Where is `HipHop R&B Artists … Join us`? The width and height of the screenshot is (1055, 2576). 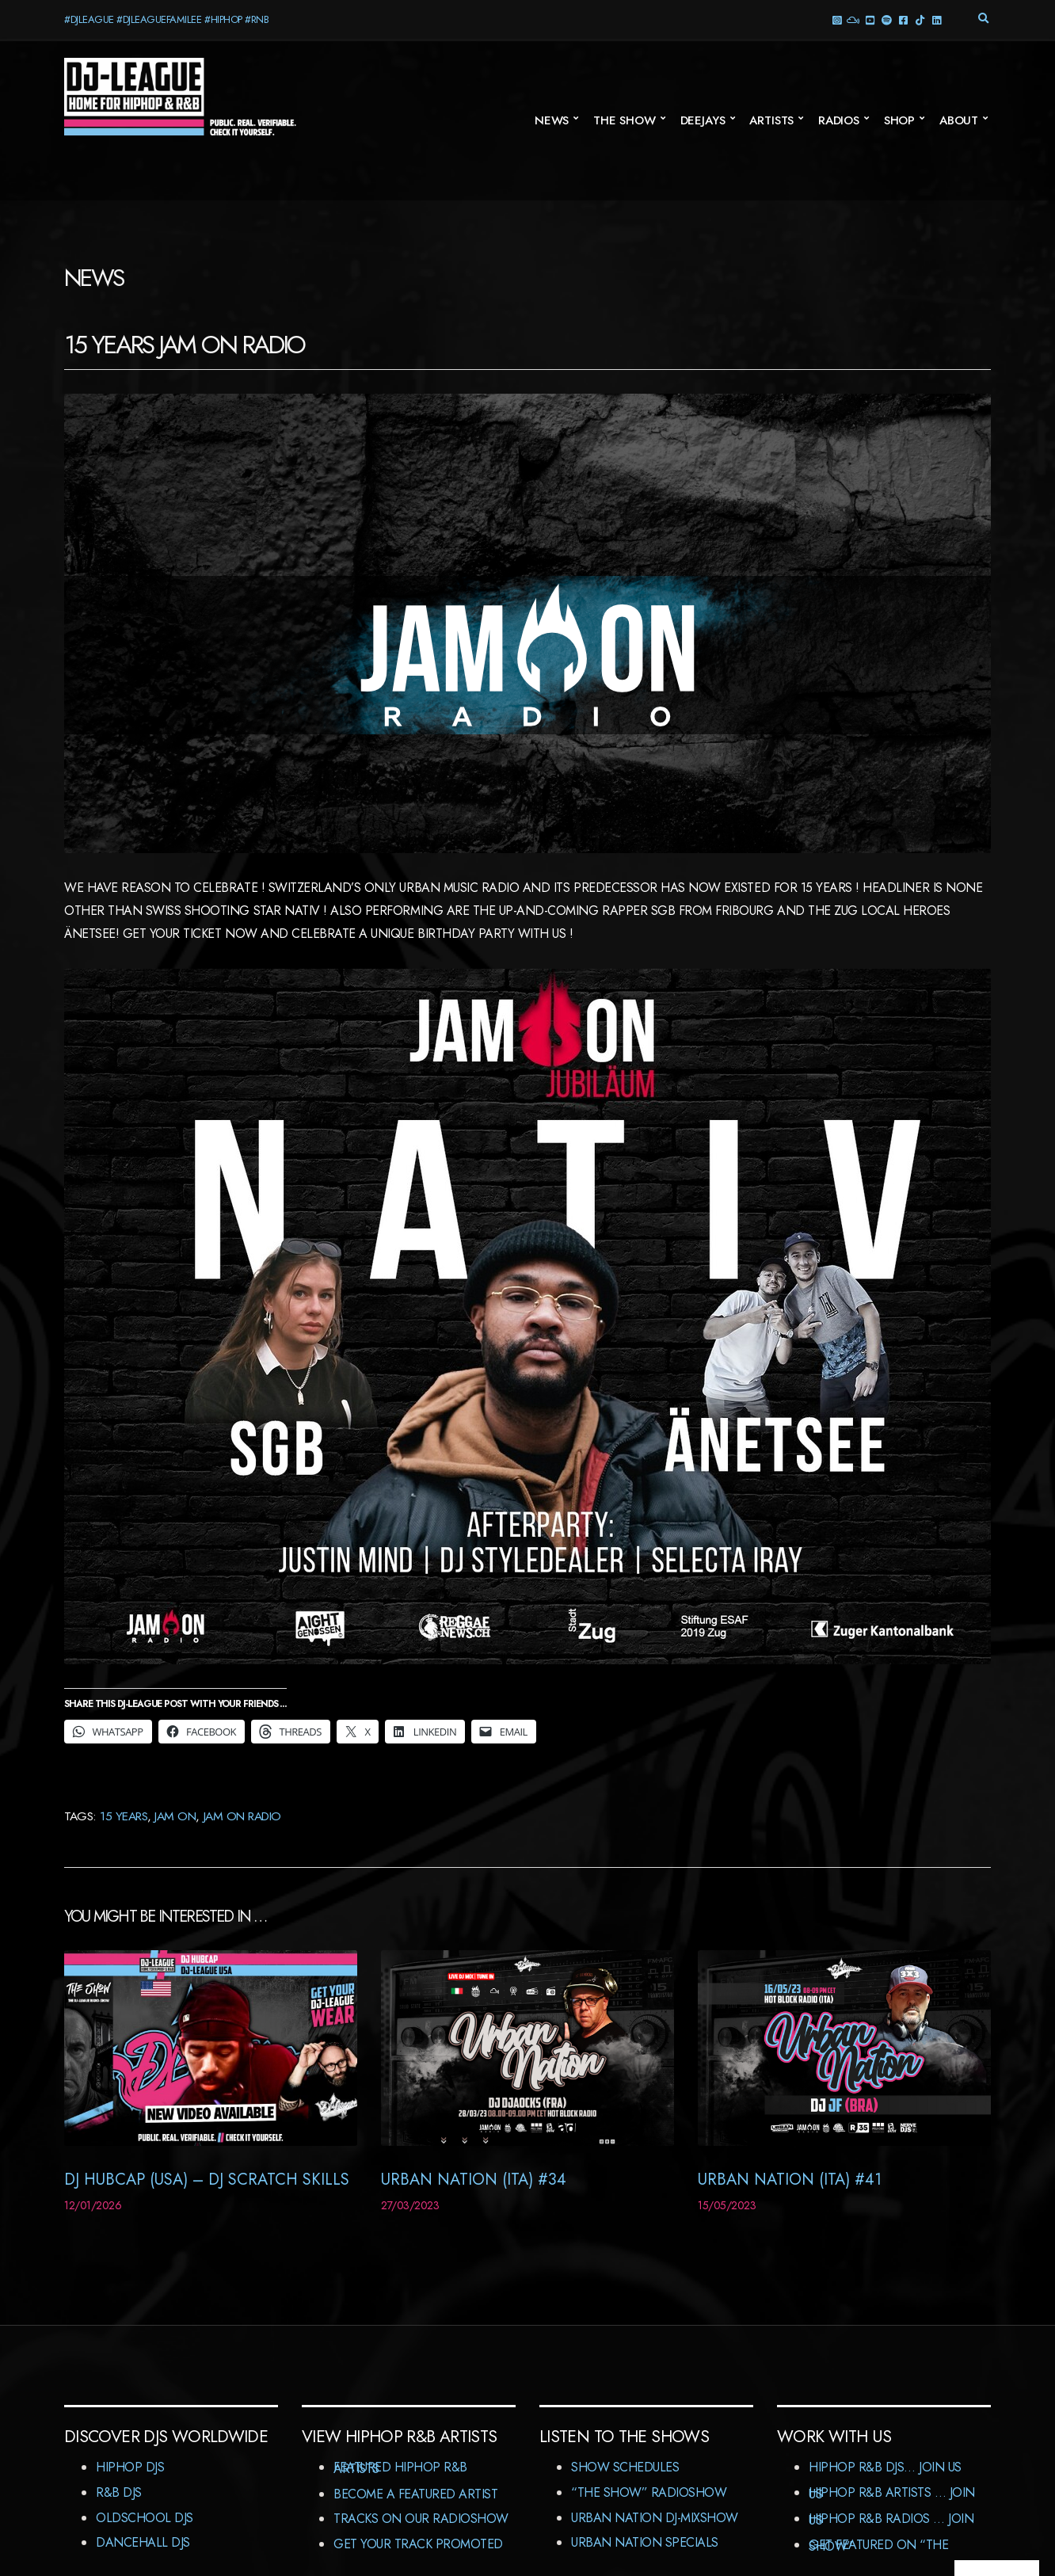
HipHop R&B Artists … Join us is located at coordinates (892, 2493).